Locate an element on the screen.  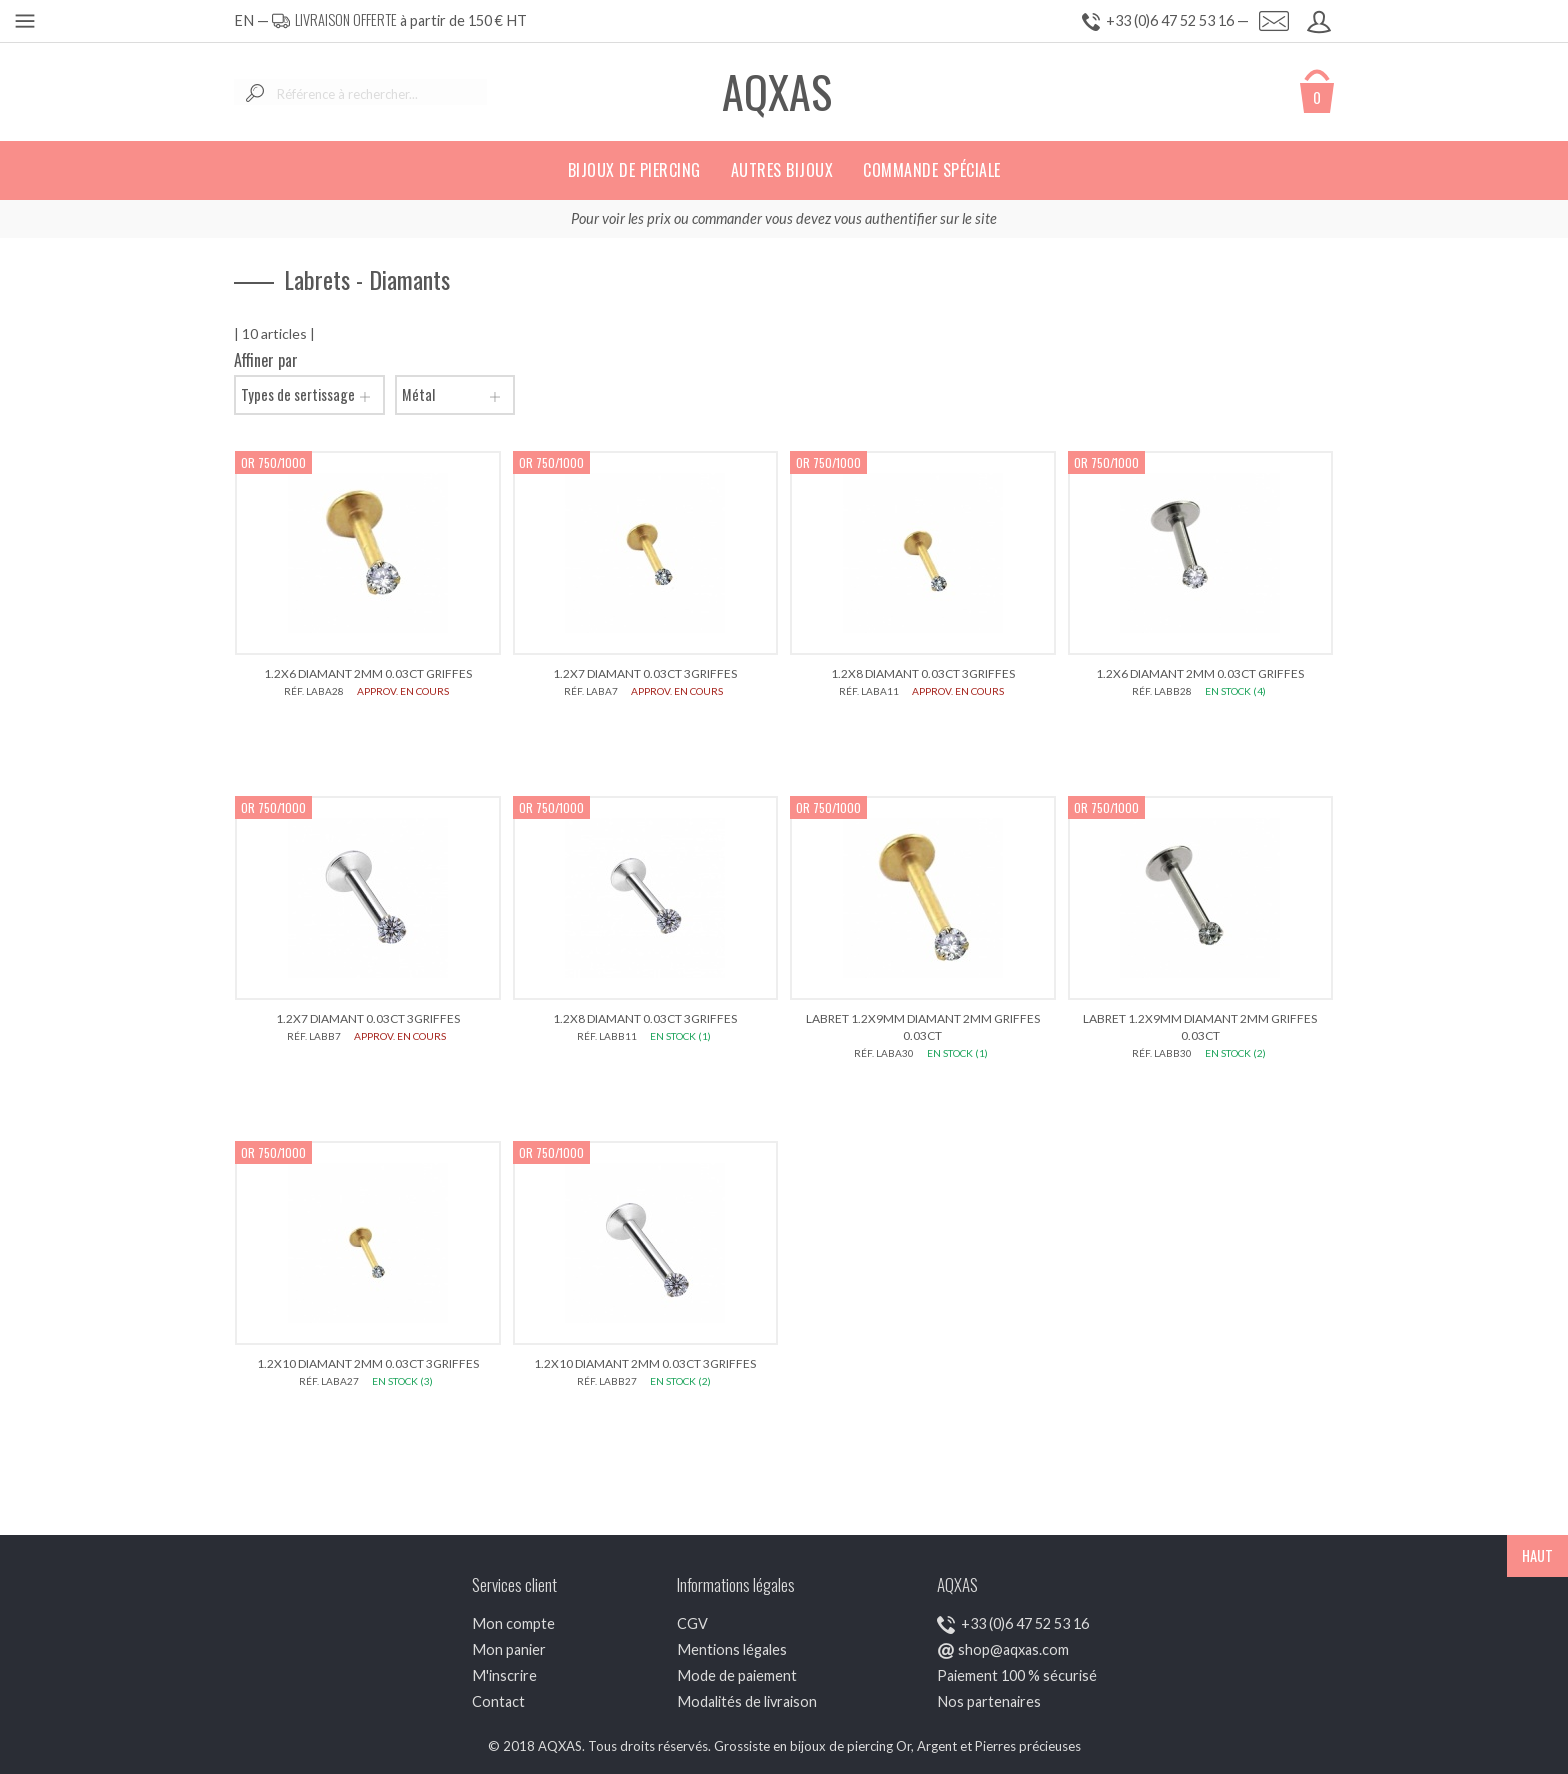
Types de sertissage is located at coordinates (309, 395).